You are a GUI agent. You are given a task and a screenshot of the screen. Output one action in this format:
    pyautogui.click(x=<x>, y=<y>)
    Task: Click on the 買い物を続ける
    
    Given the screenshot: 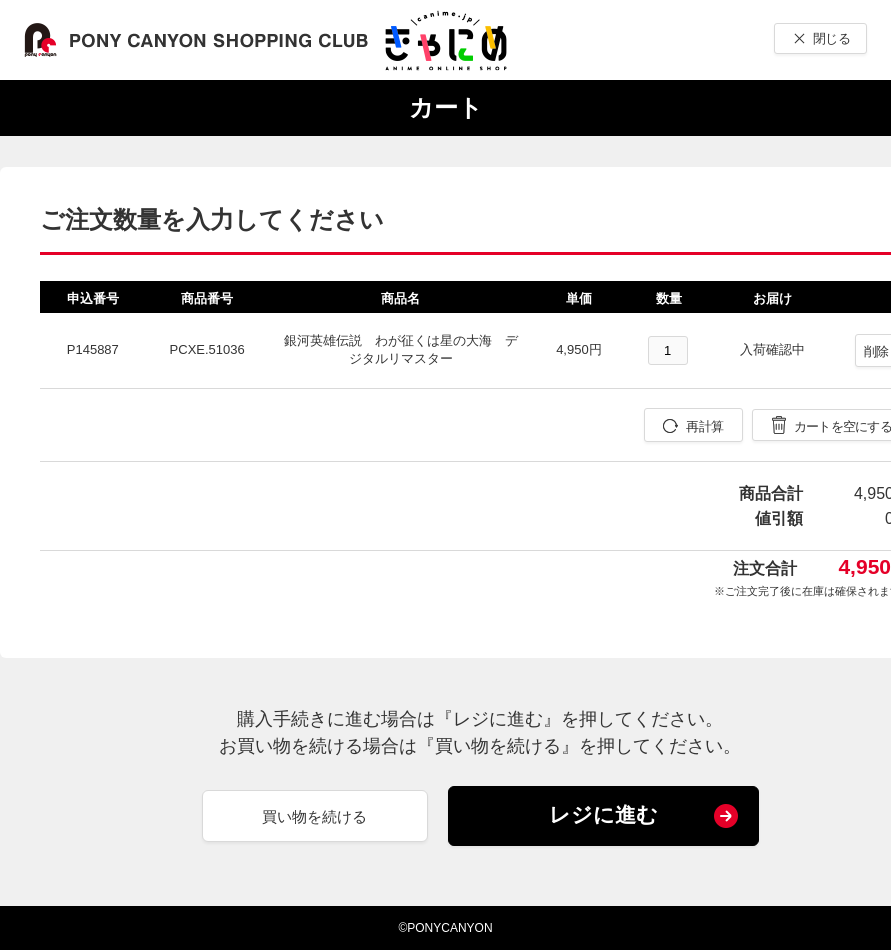 What is the action you would take?
    pyautogui.click(x=314, y=816)
    